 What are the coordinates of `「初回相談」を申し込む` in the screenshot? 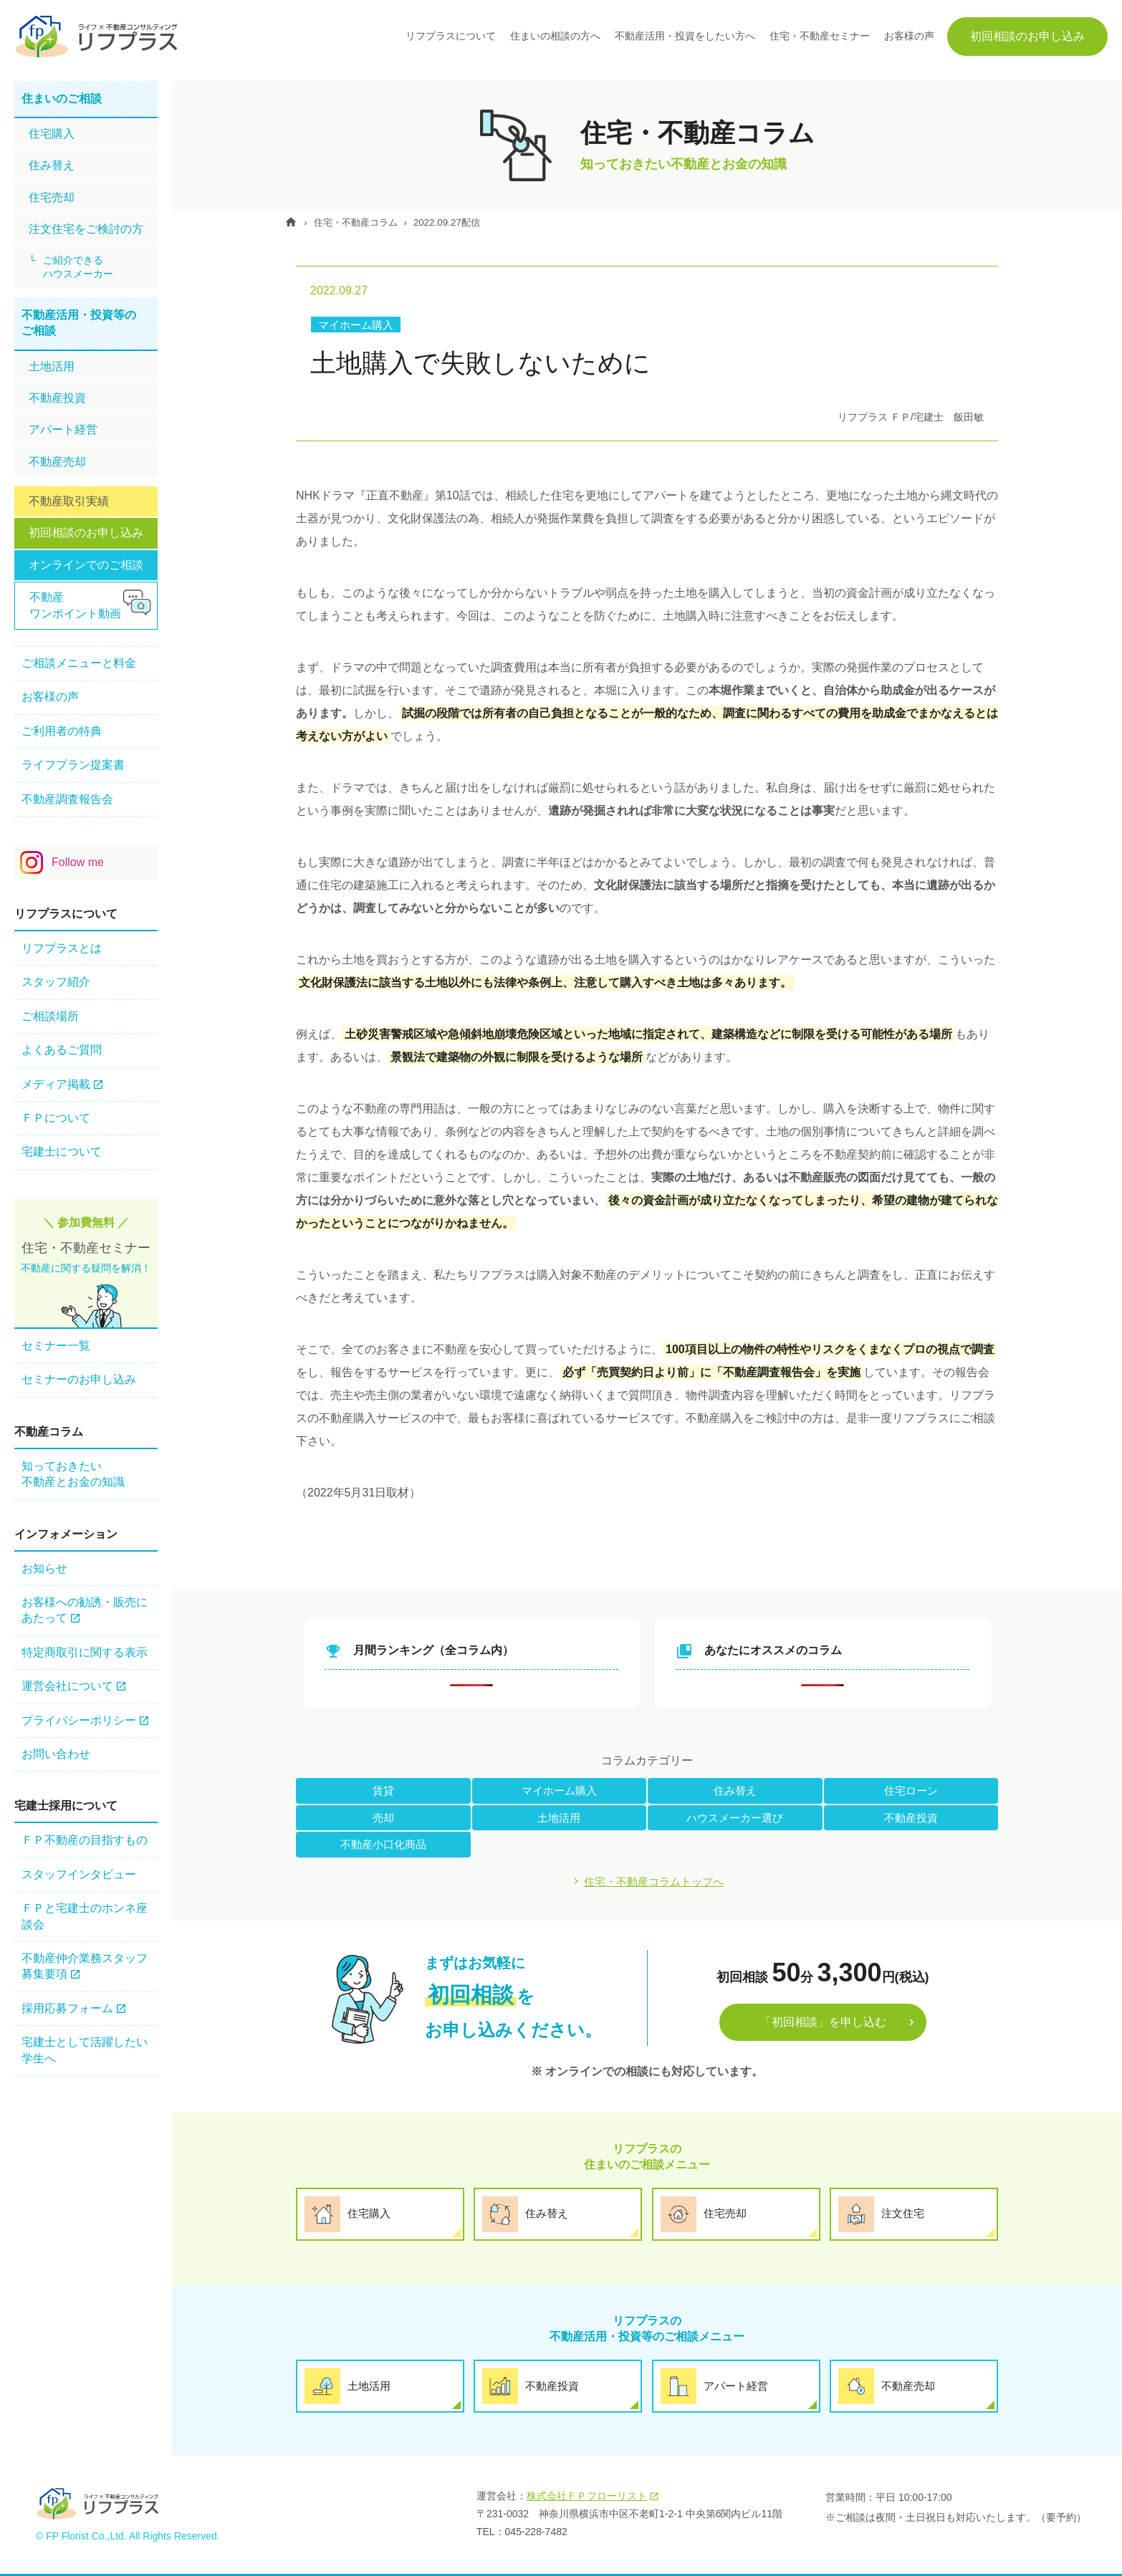 It's located at (823, 2024).